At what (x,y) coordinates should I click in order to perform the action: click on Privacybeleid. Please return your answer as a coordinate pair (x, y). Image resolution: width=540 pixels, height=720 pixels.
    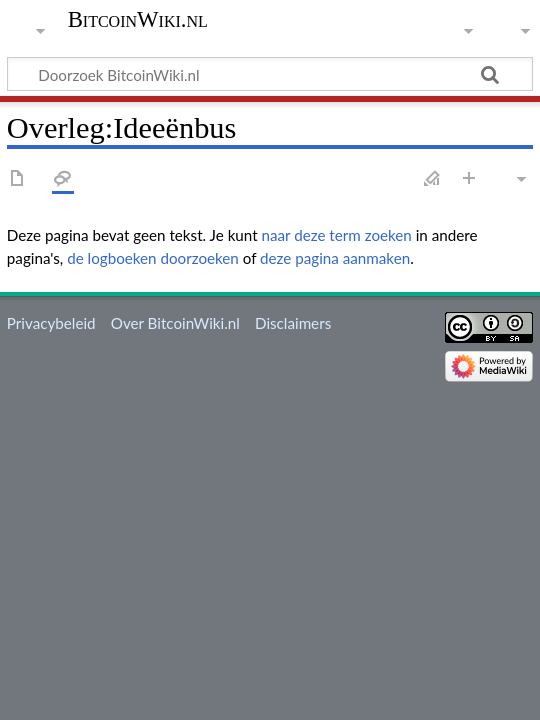
    Looking at the image, I should click on (51, 323).